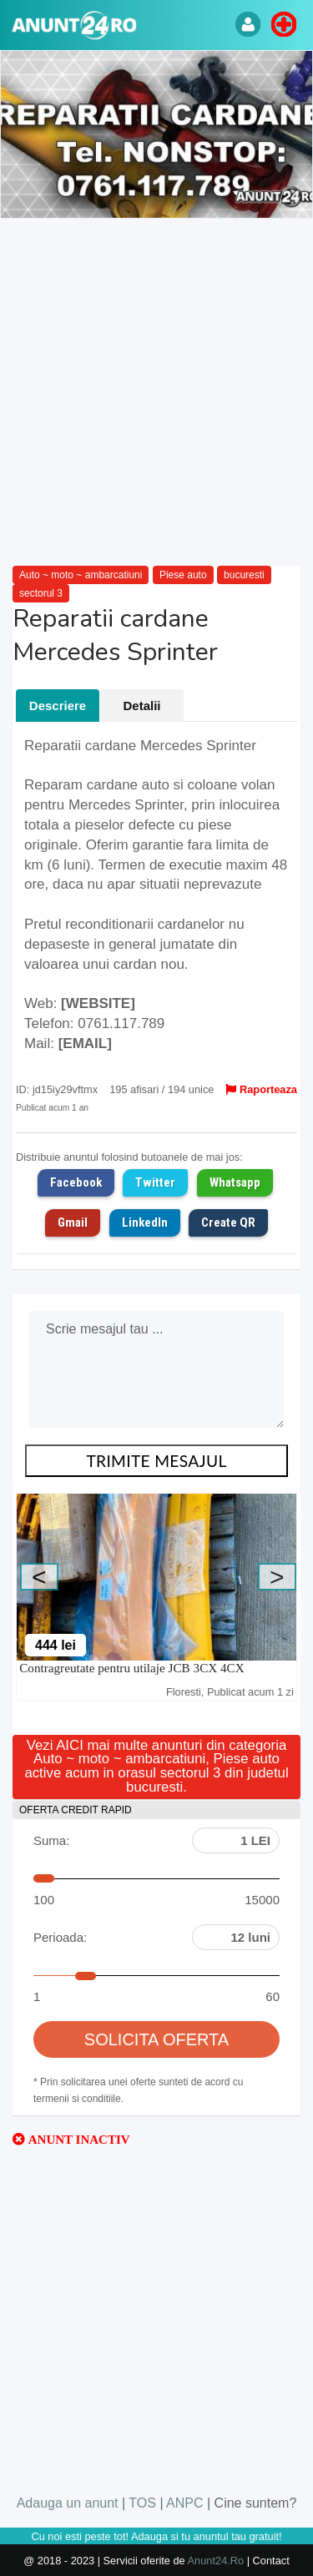 This screenshot has height=2576, width=313. I want to click on Piese auto, so click(183, 575).